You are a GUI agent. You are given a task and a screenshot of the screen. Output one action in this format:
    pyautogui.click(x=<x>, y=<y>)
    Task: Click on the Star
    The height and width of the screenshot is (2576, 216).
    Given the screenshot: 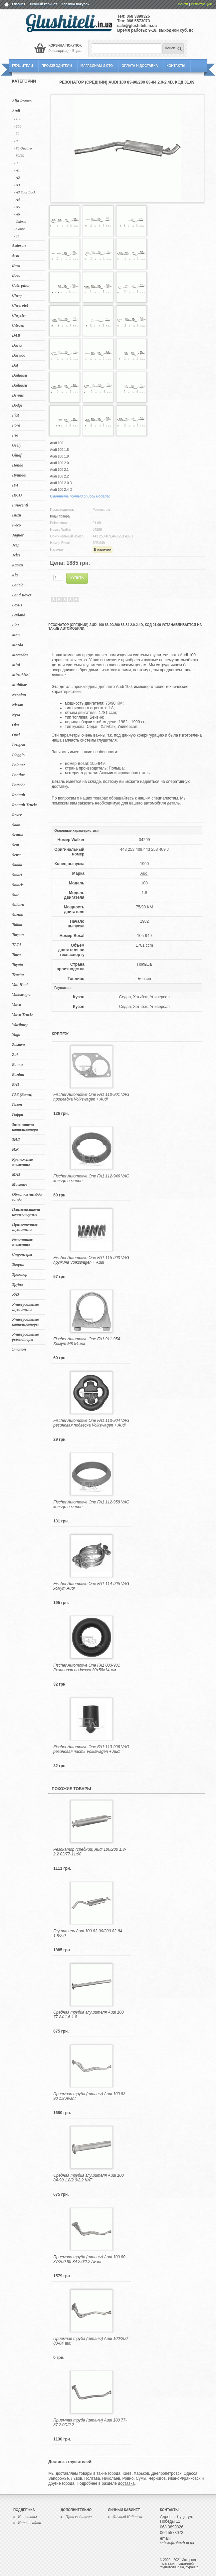 What is the action you would take?
    pyautogui.click(x=15, y=894)
    